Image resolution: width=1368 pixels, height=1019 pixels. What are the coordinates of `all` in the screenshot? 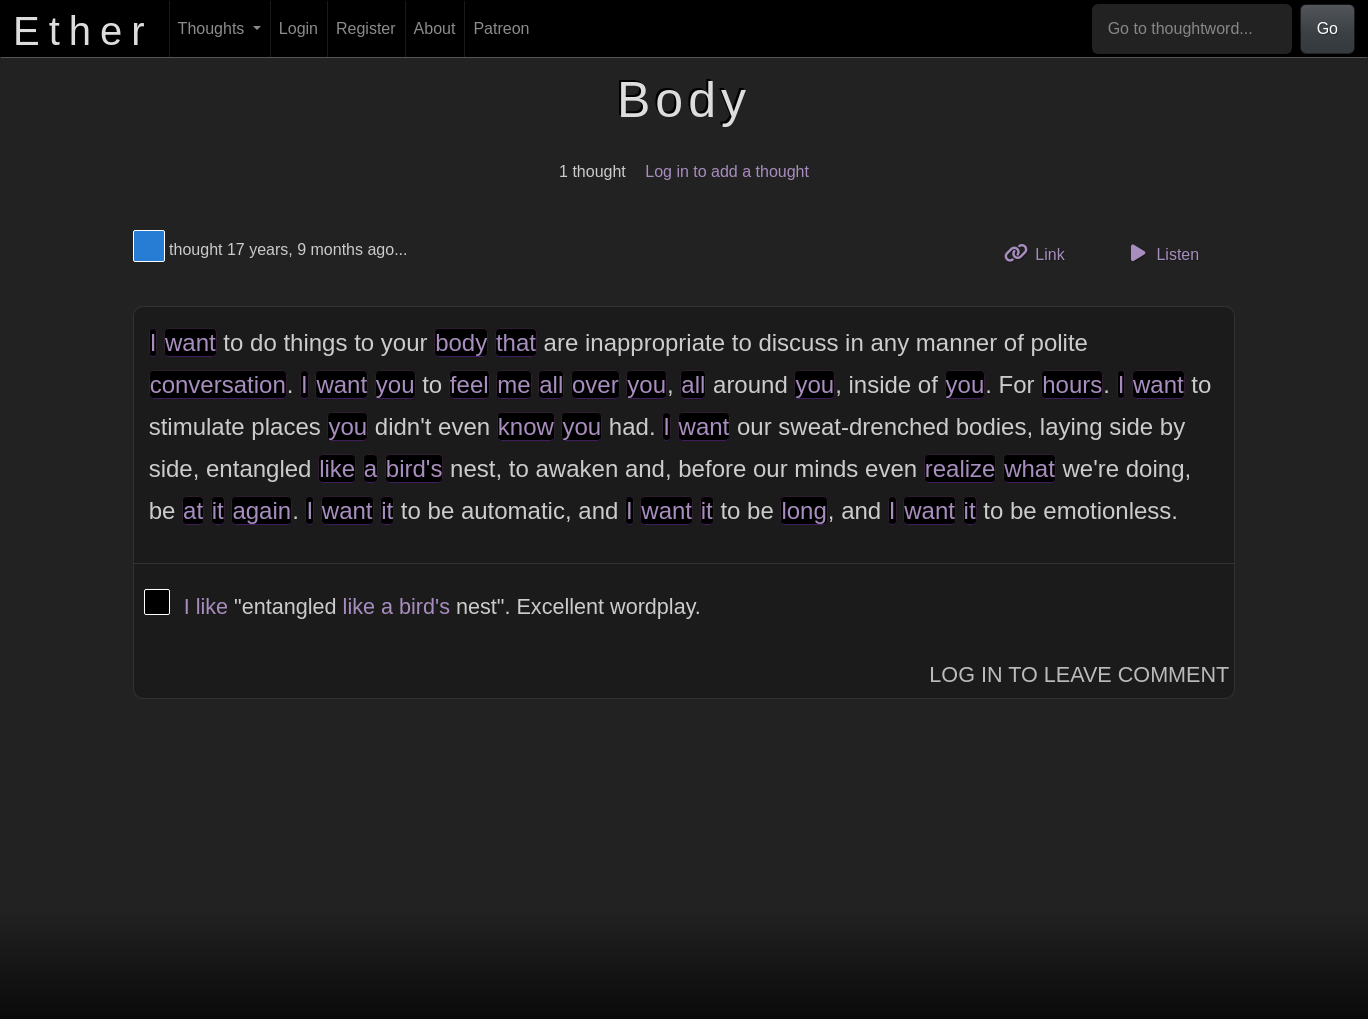 It's located at (551, 384).